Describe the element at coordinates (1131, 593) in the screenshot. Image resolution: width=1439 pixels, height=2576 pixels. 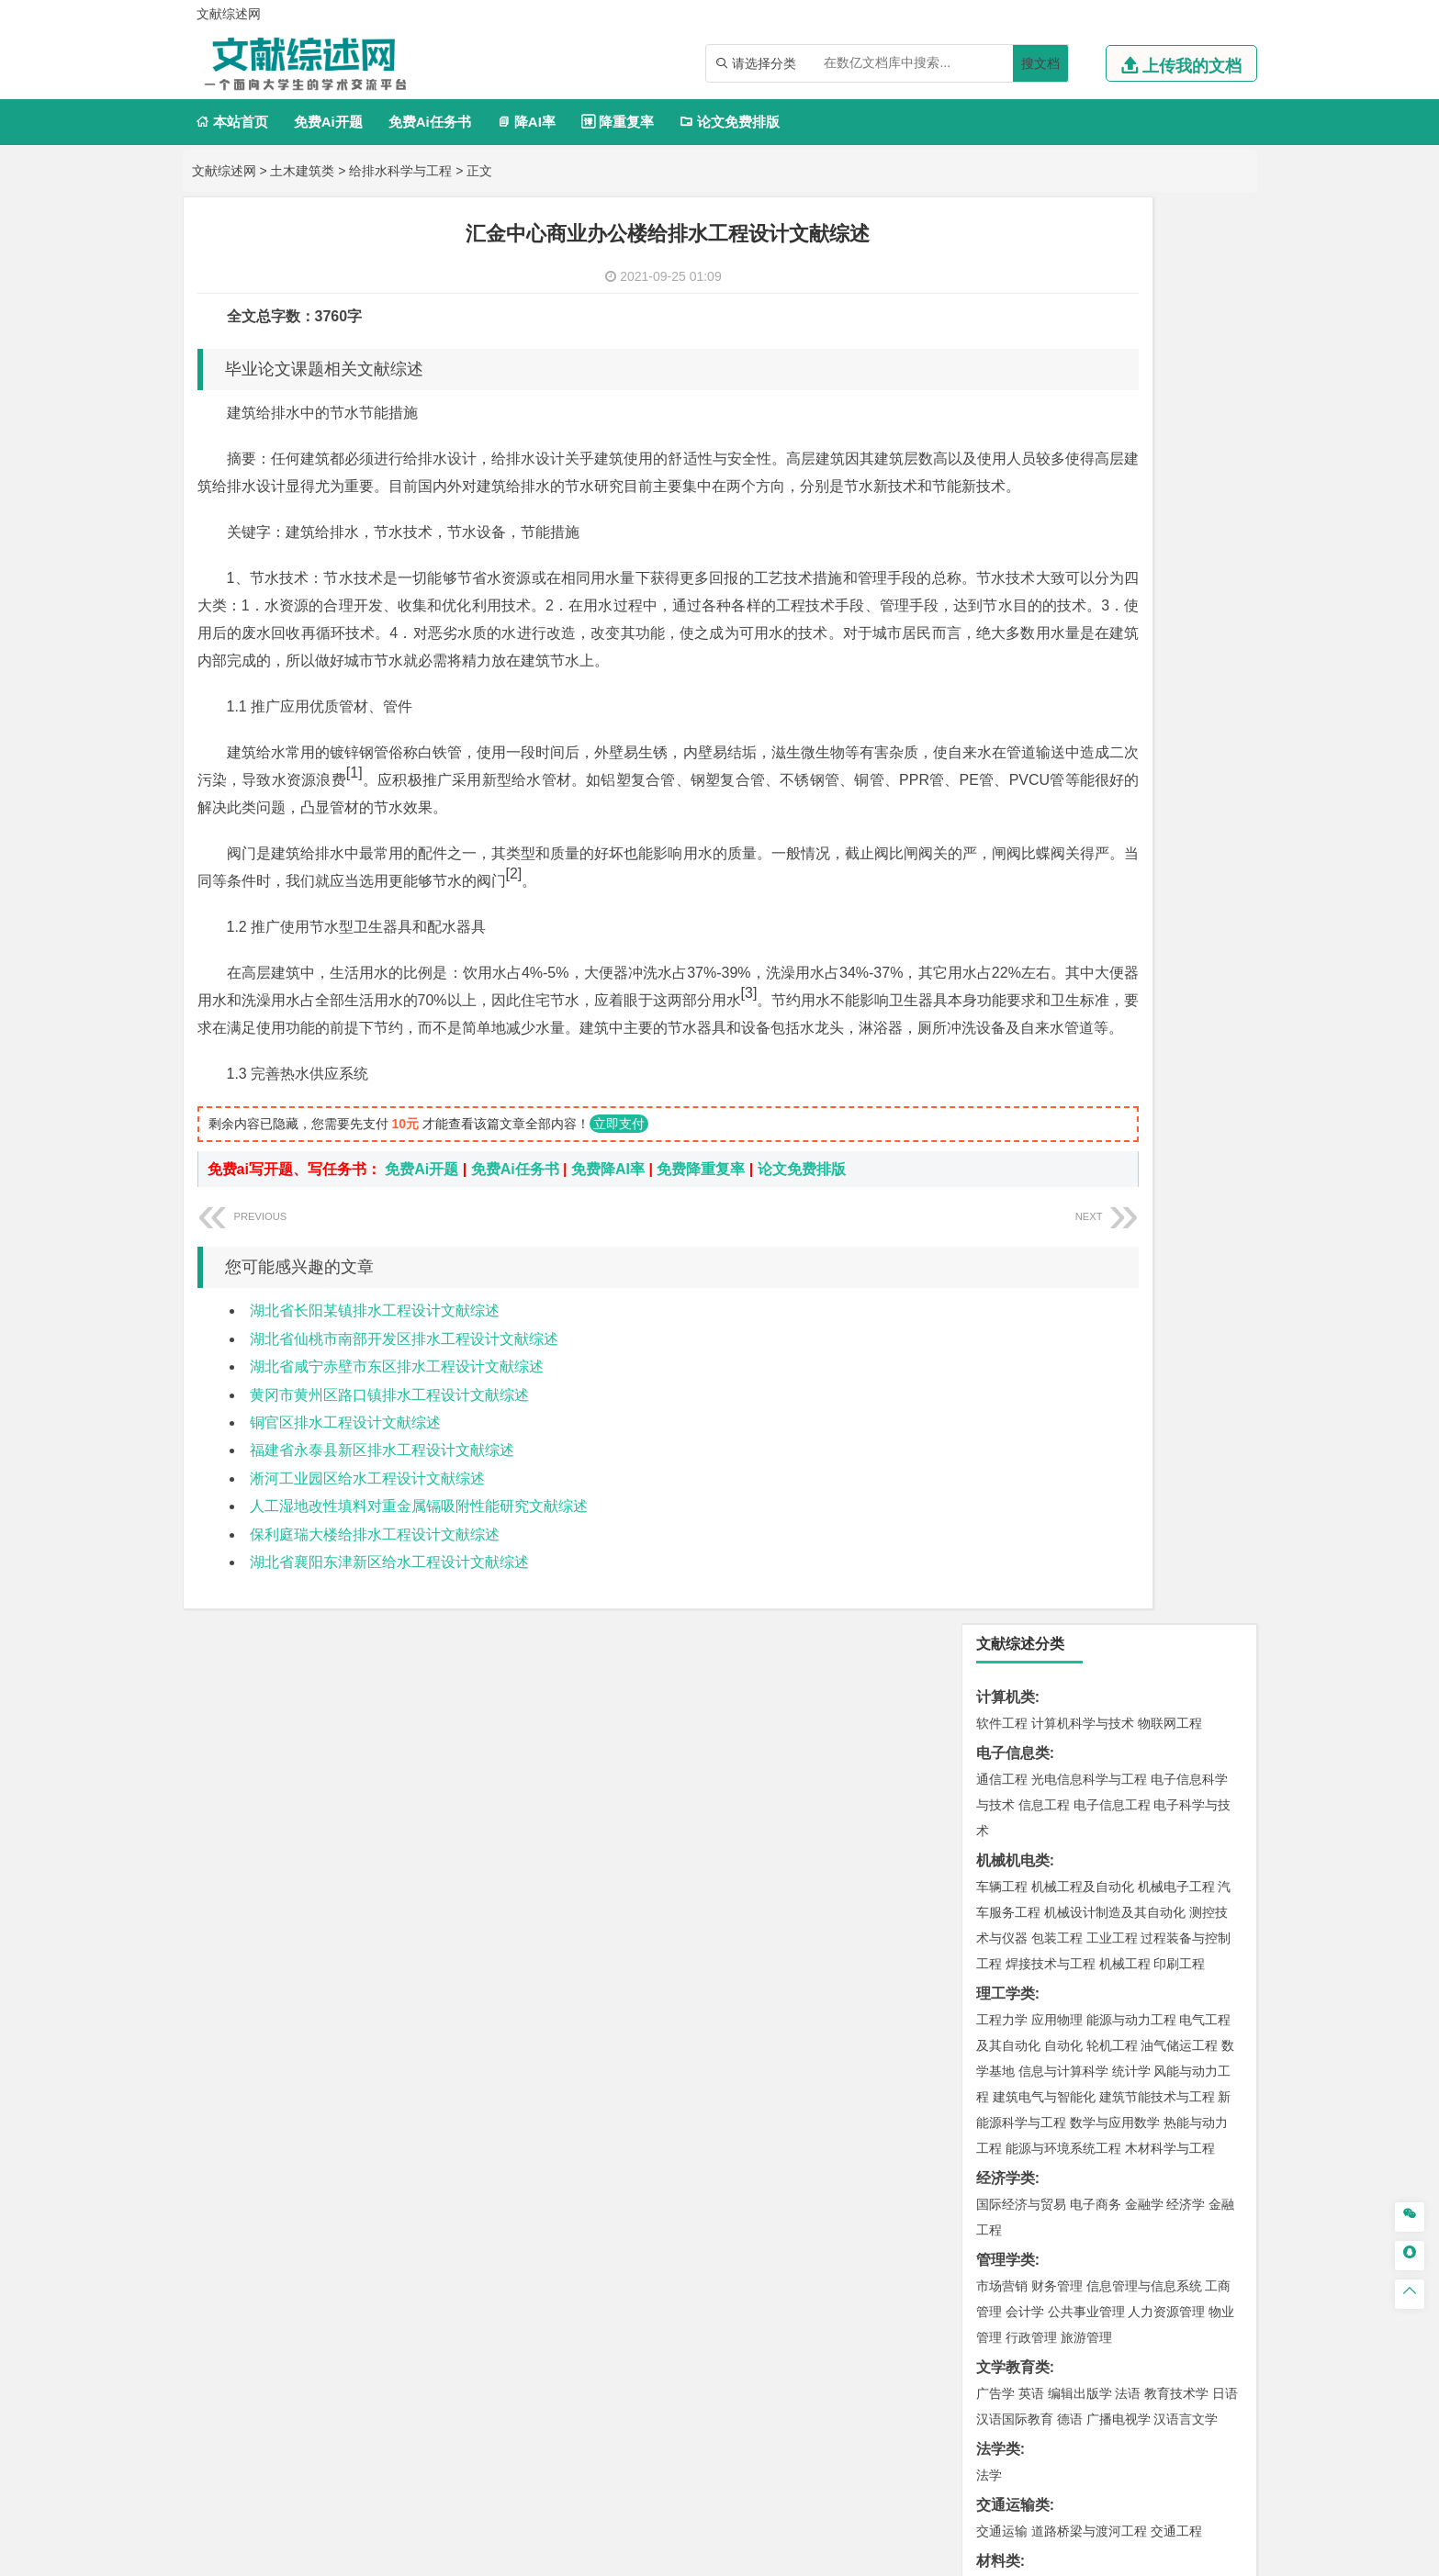
I see `能源与动力工程` at that location.